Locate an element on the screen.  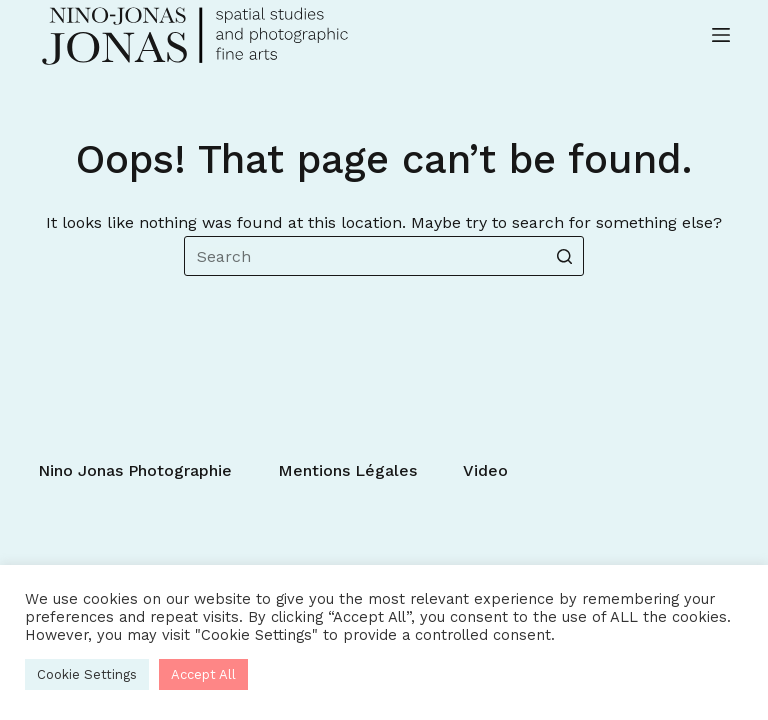
Nino Jonas photographie is located at coordinates (135, 470).